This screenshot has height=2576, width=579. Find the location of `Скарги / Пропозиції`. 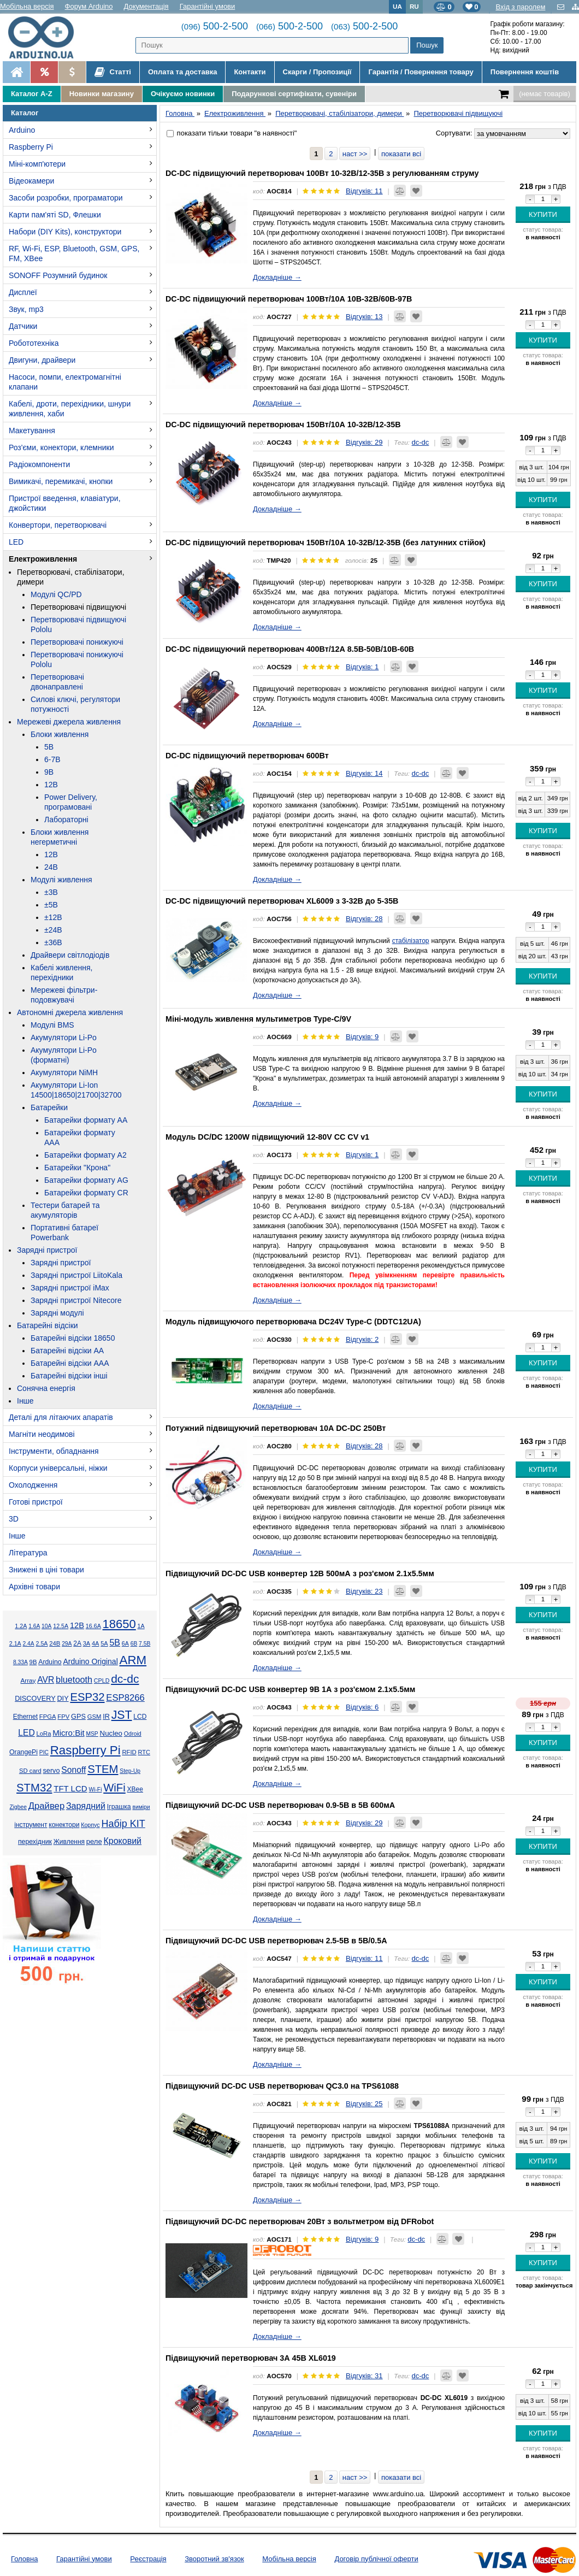

Скарги / Пропозиції is located at coordinates (317, 72).